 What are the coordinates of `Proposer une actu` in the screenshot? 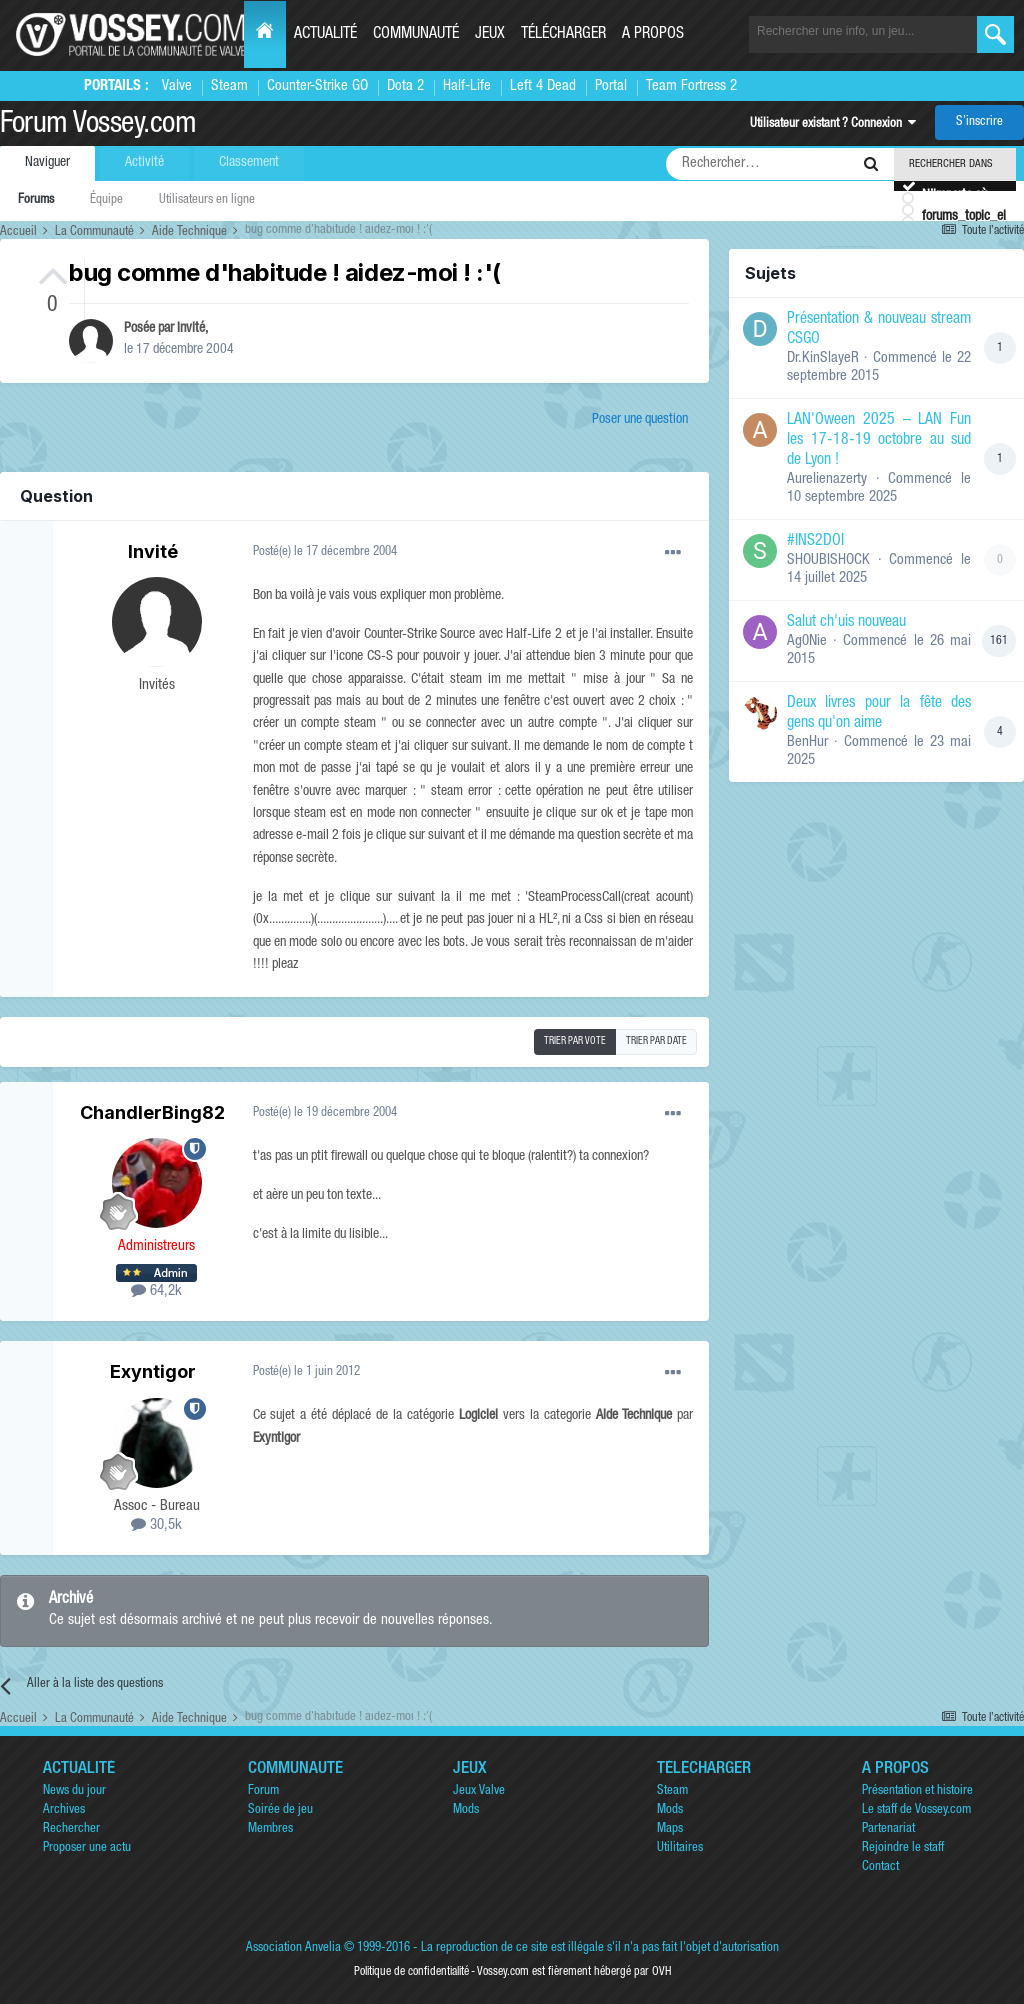 It's located at (87, 1848).